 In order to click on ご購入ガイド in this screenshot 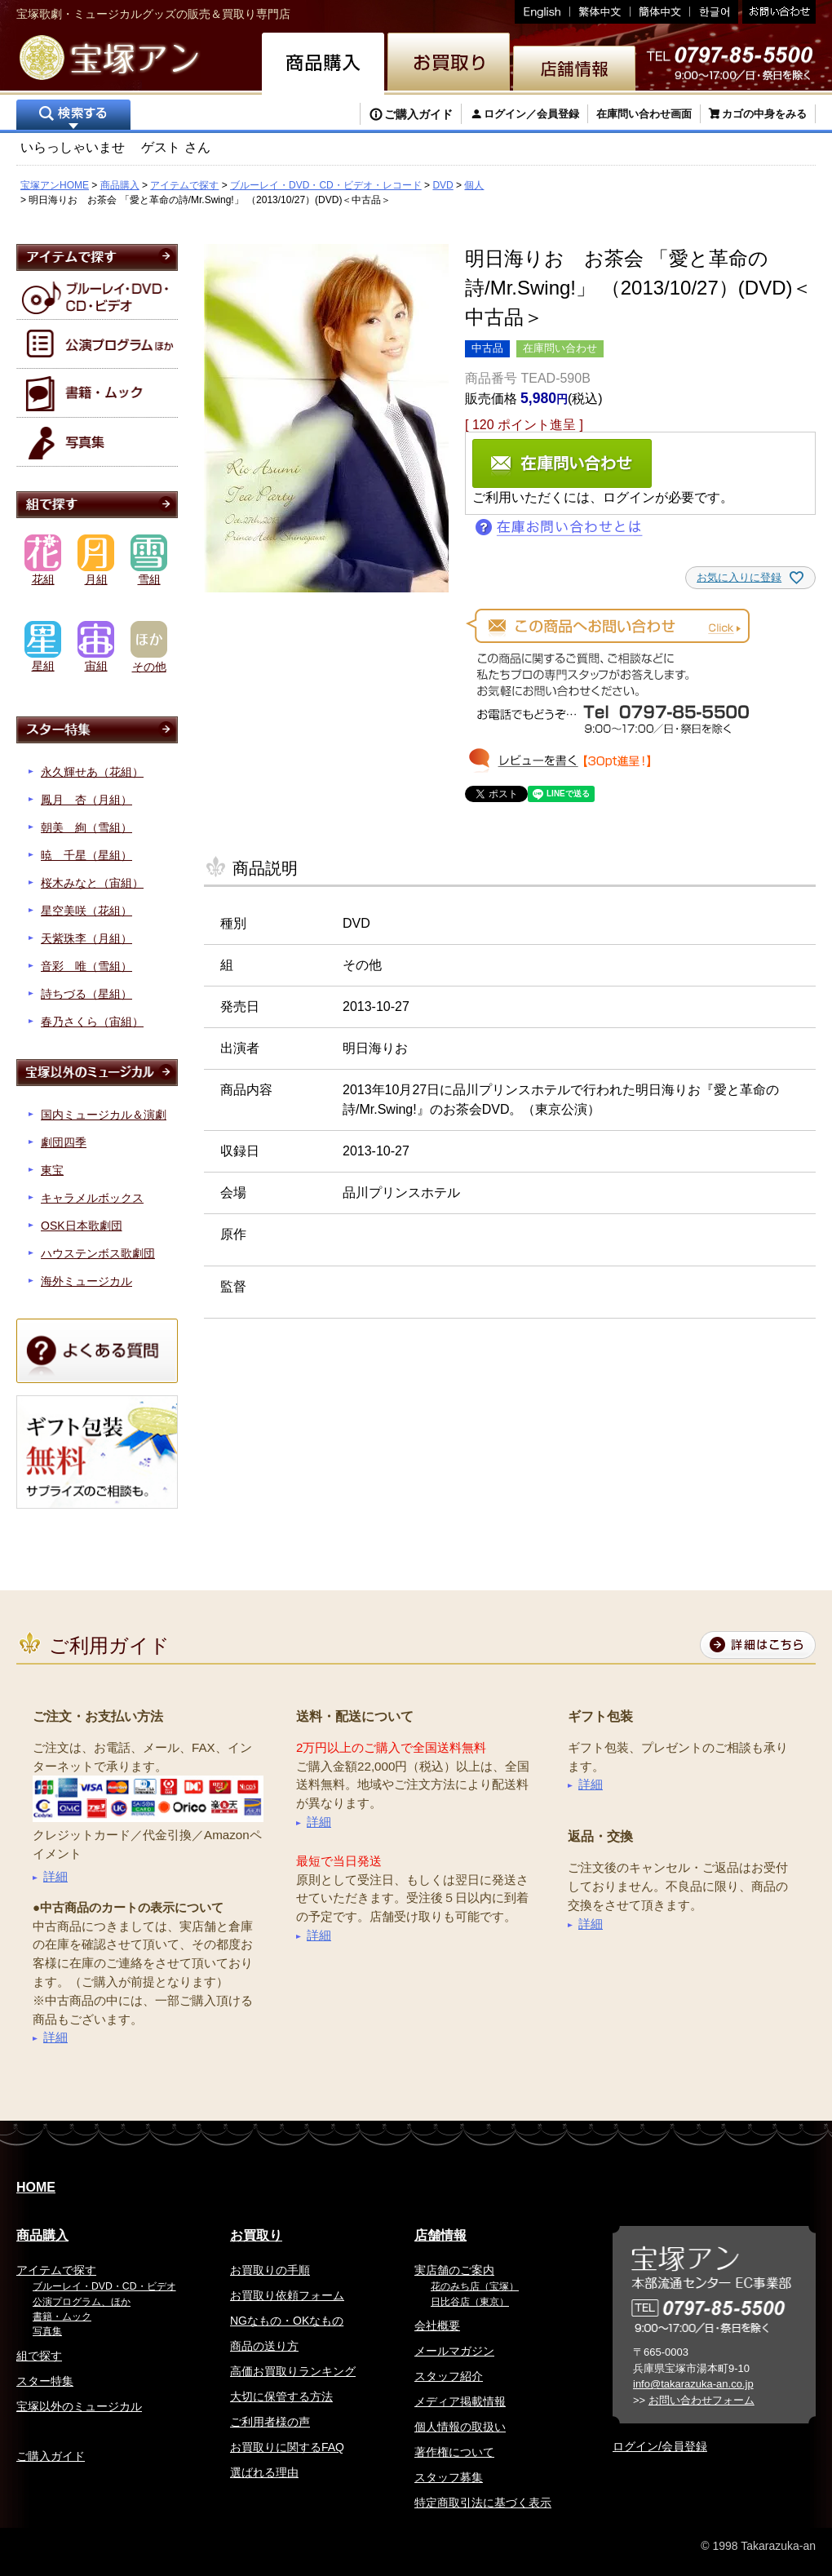, I will do `click(418, 114)`.